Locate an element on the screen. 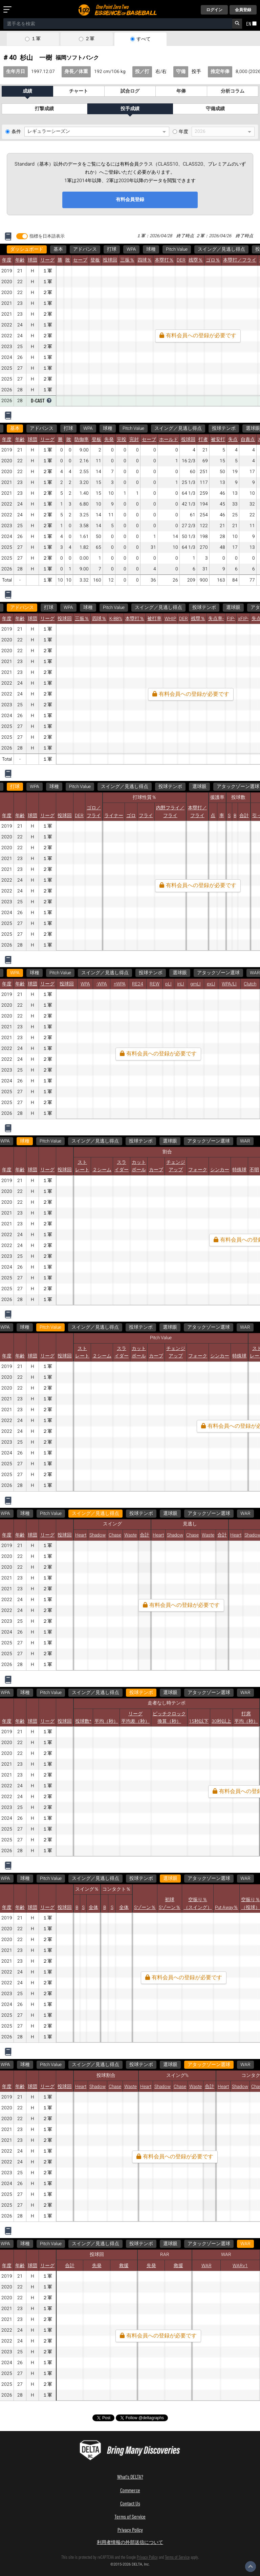 This screenshot has width=260, height=2576. Chase is located at coordinates (115, 1535).